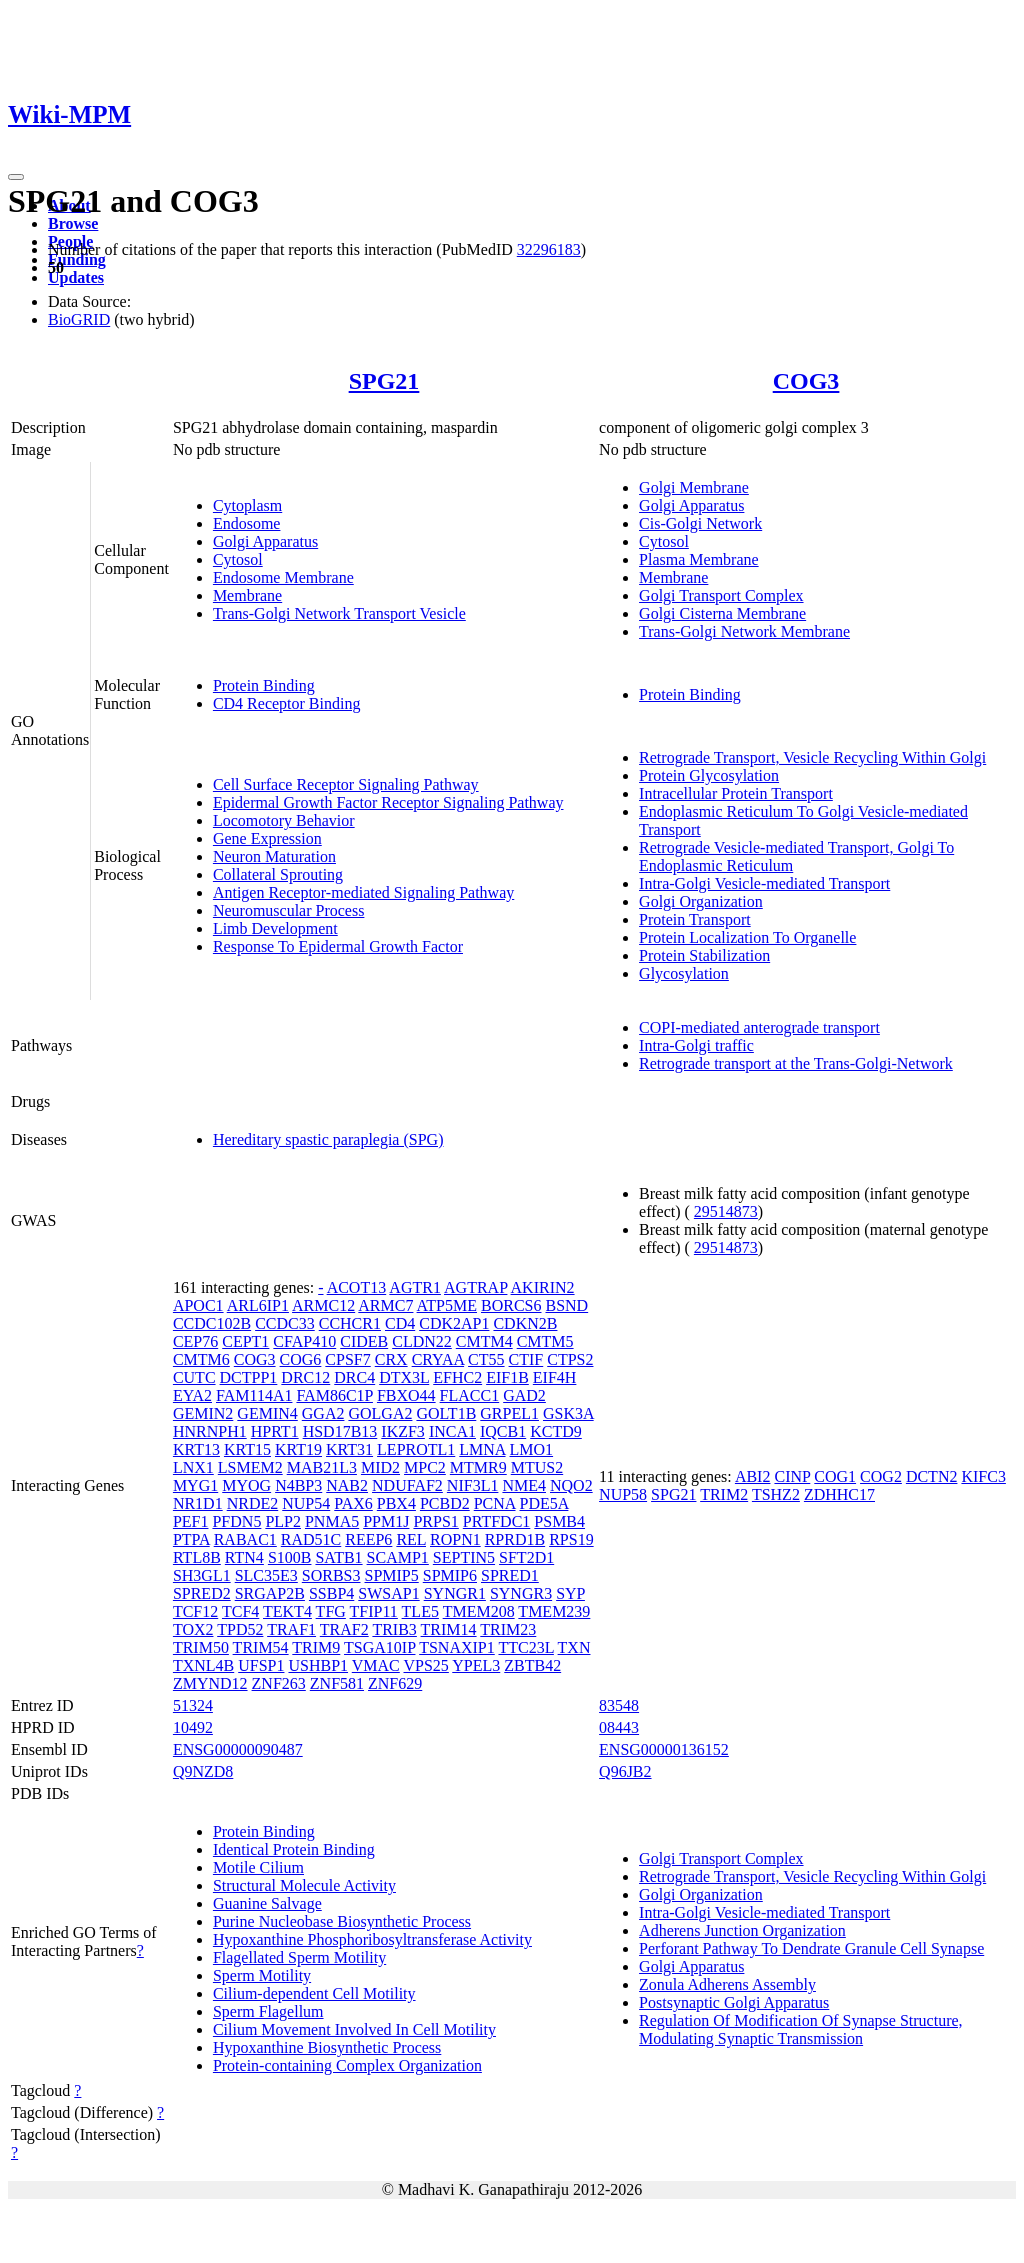  Describe the element at coordinates (203, 1665) in the screenshot. I see `TXNL4B` at that location.